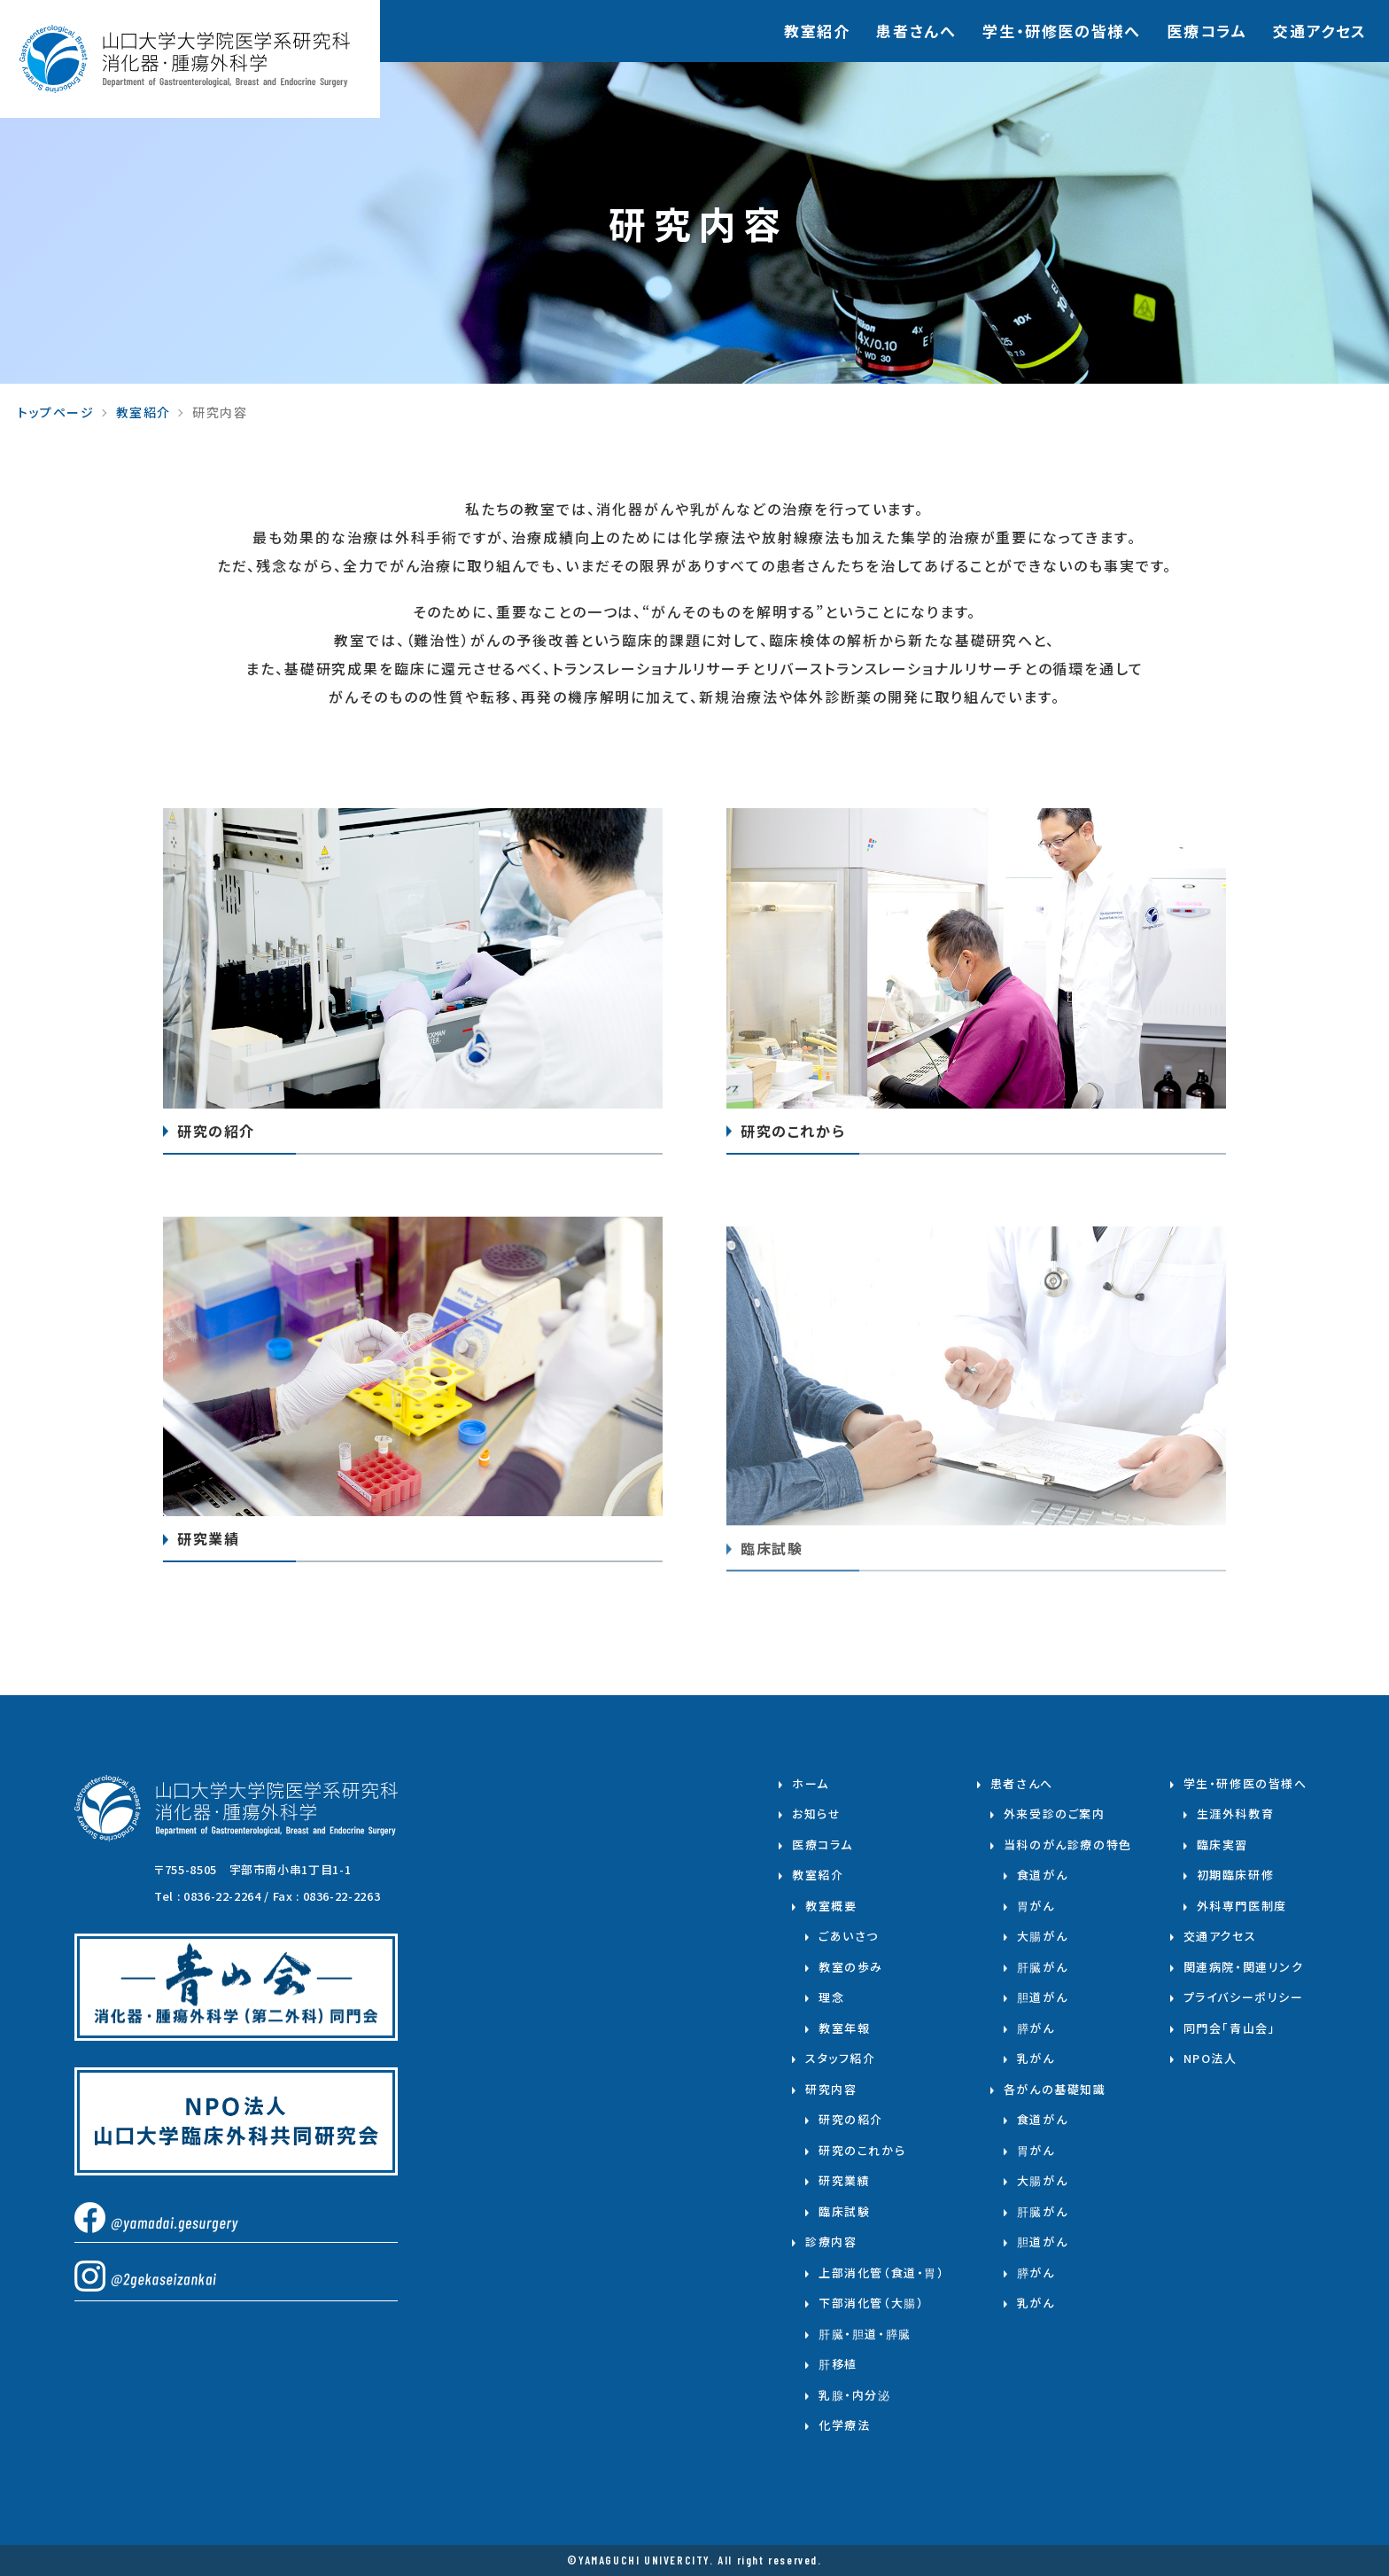  What do you see at coordinates (1036, 1905) in the screenshot?
I see `胃がん` at bounding box center [1036, 1905].